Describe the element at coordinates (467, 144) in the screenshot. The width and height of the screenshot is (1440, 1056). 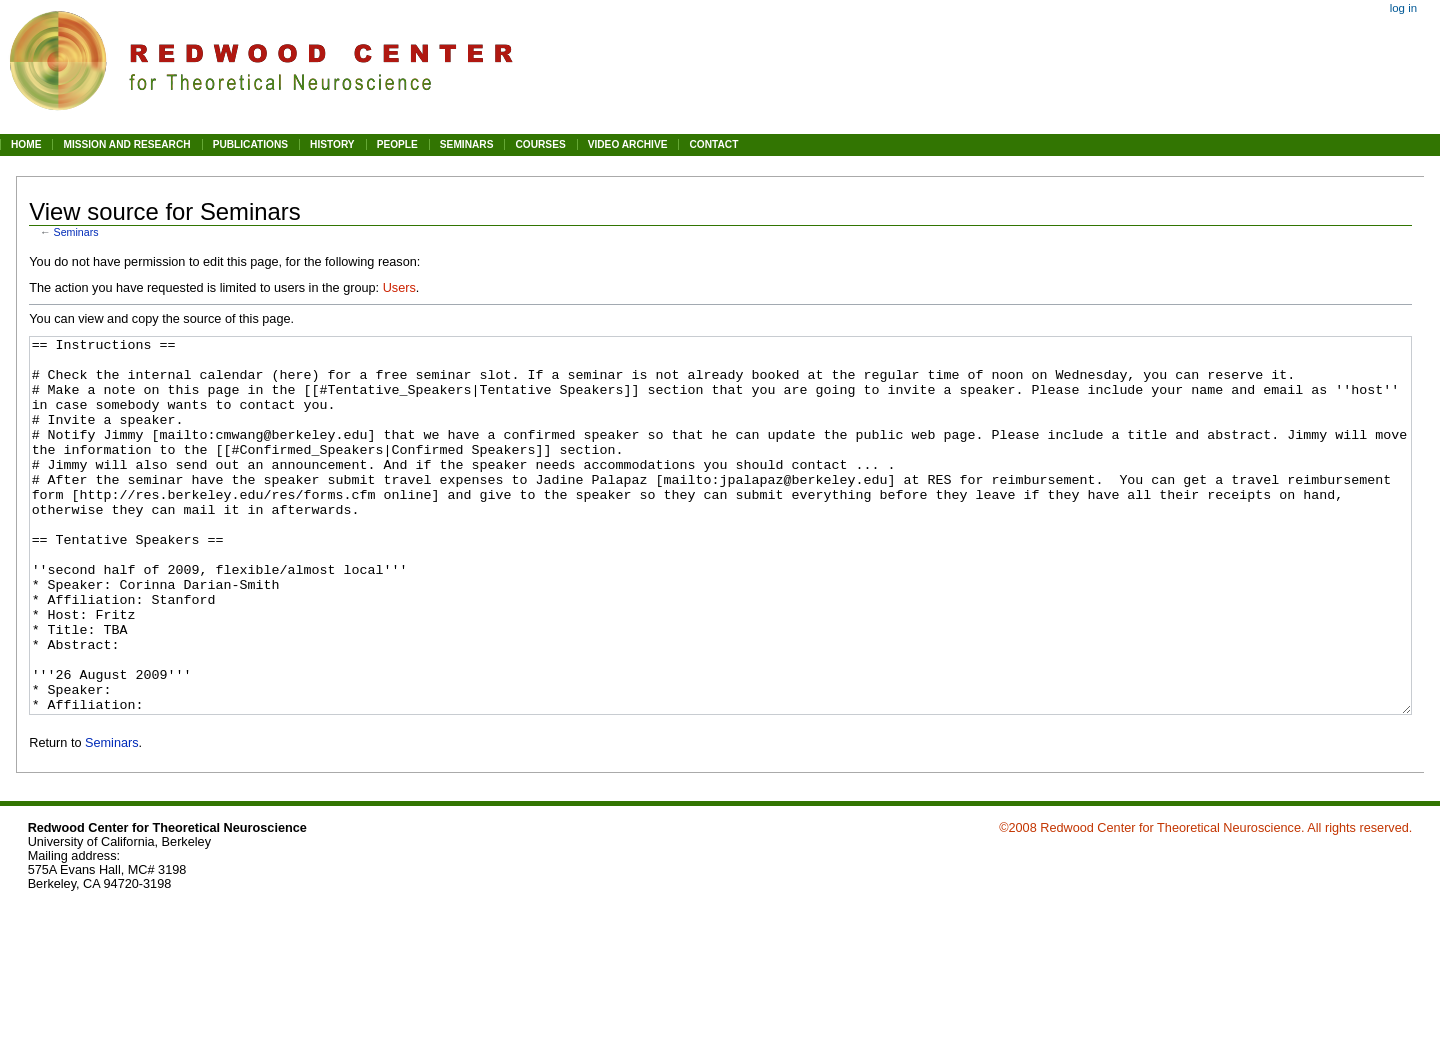
I see `SEMINARS` at that location.